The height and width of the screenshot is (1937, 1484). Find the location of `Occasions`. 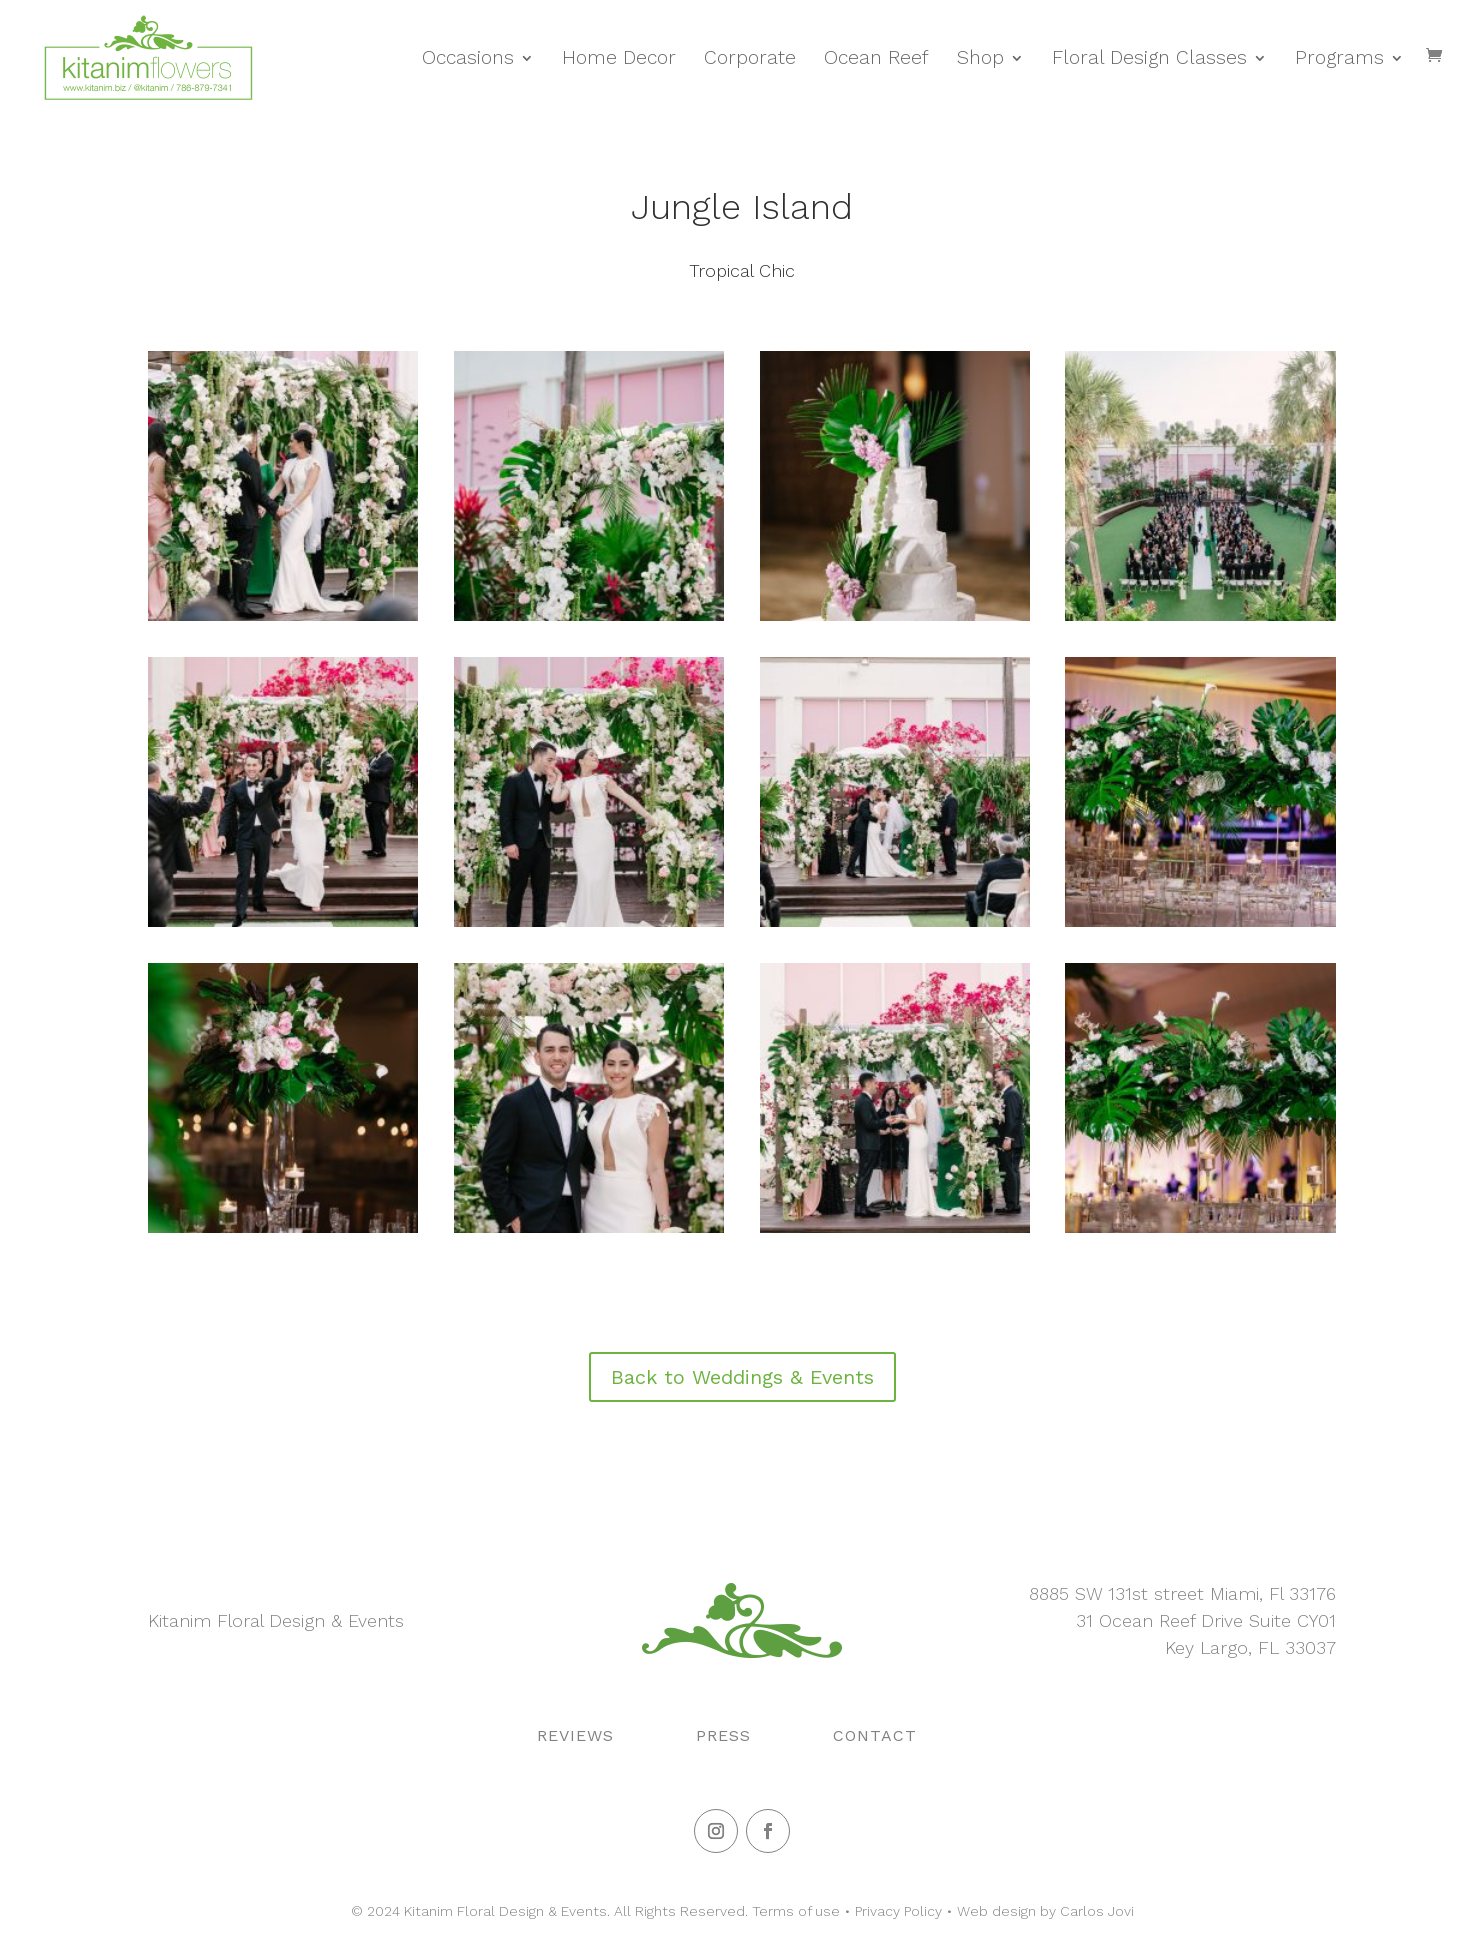

Occasions is located at coordinates (468, 58).